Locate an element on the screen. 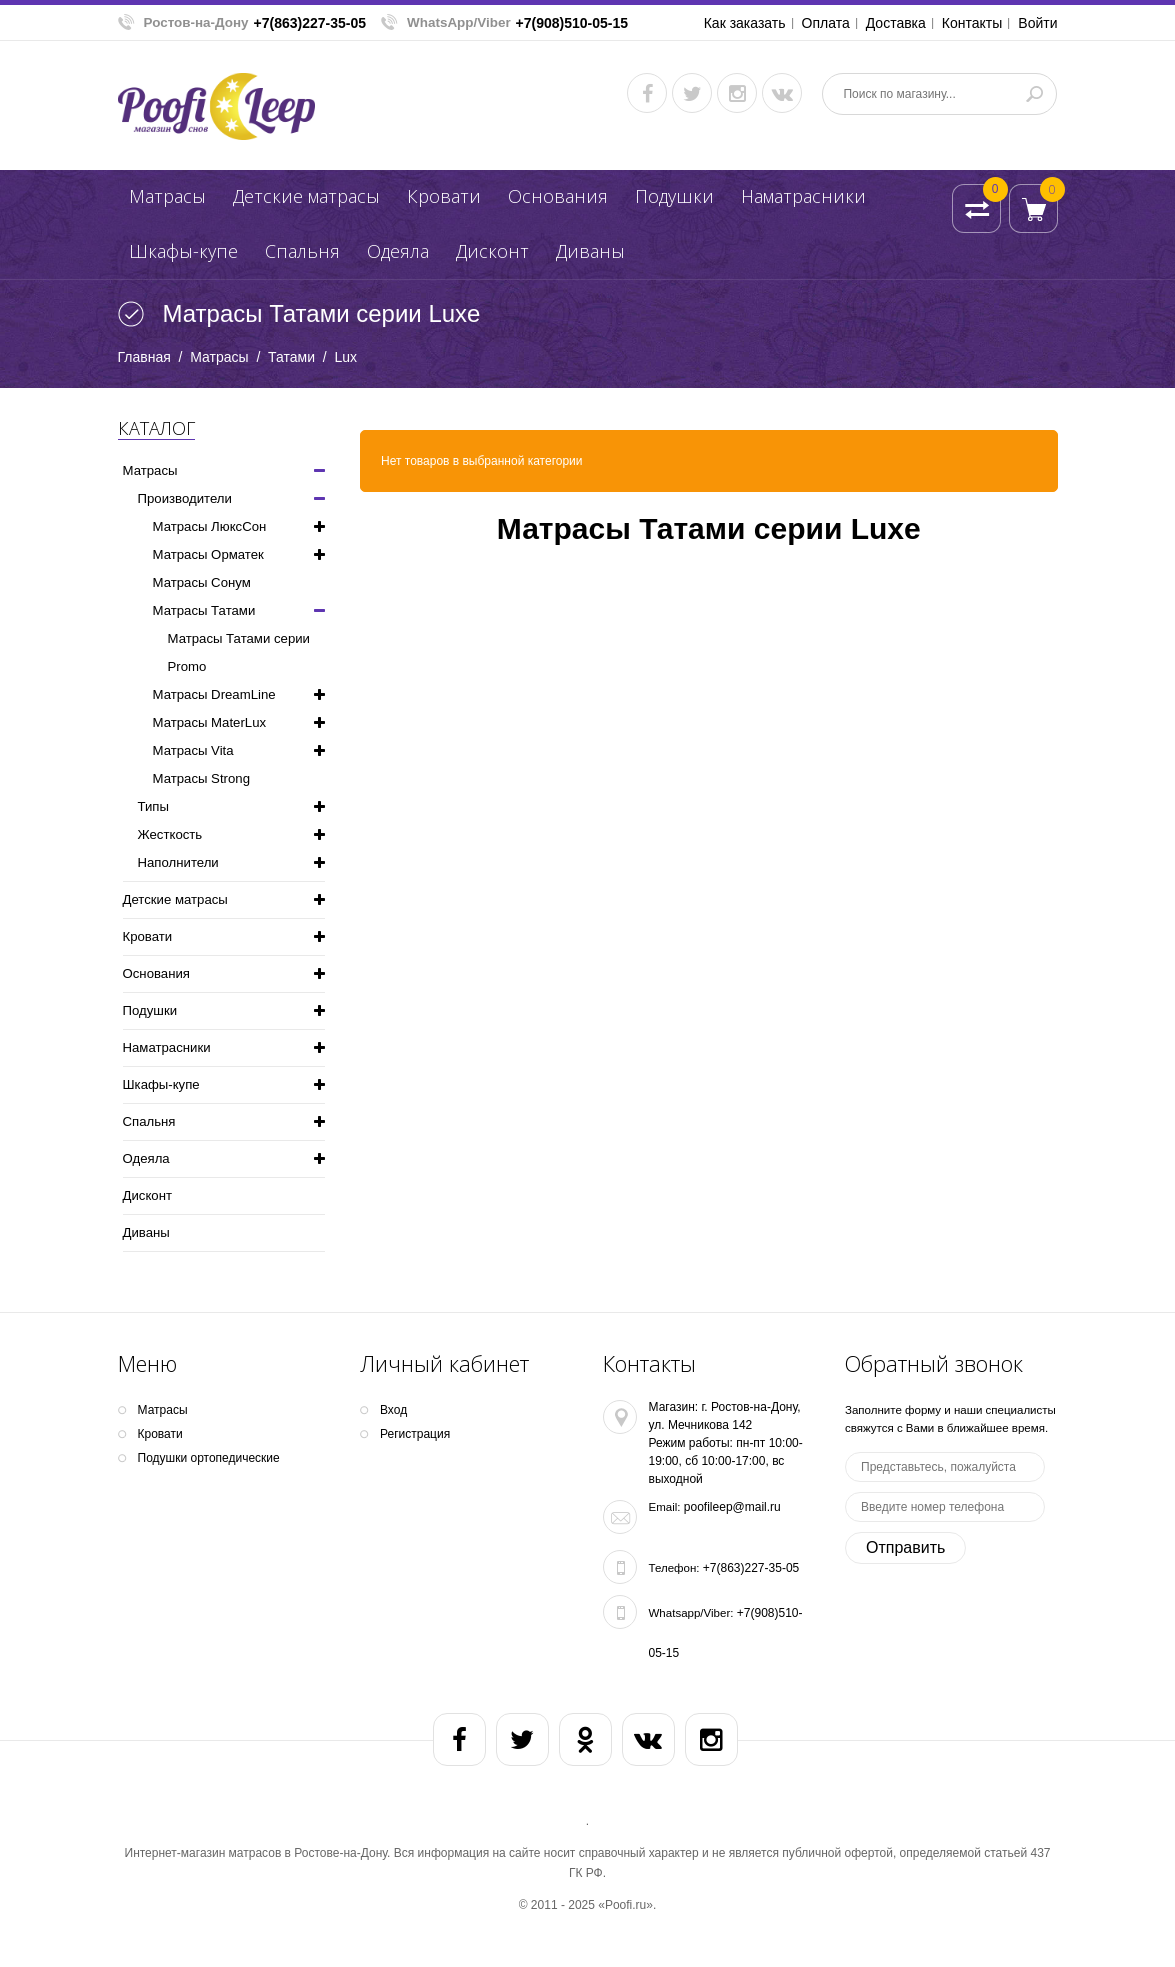 The image size is (1175, 1967). Матрасы DreamLine is located at coordinates (214, 694).